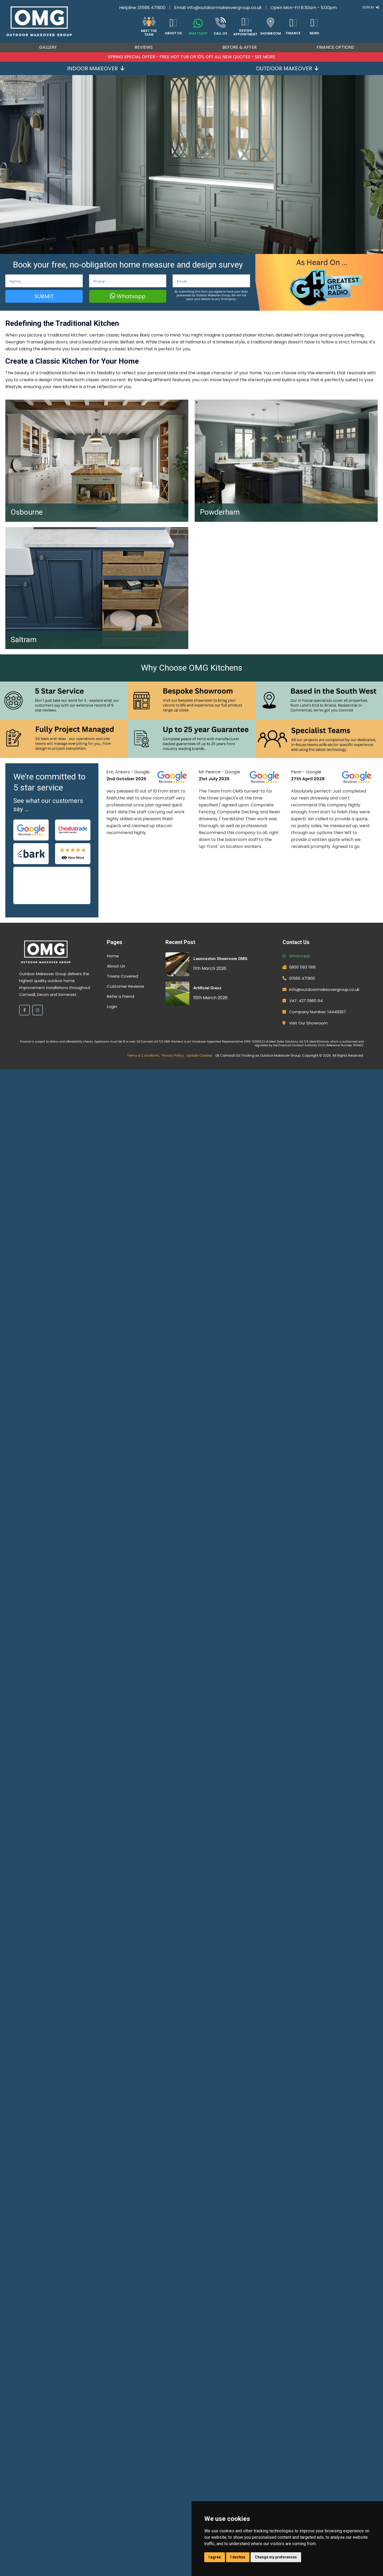 The height and width of the screenshot is (2576, 383). Describe the element at coordinates (112, 1006) in the screenshot. I see `Login` at that location.